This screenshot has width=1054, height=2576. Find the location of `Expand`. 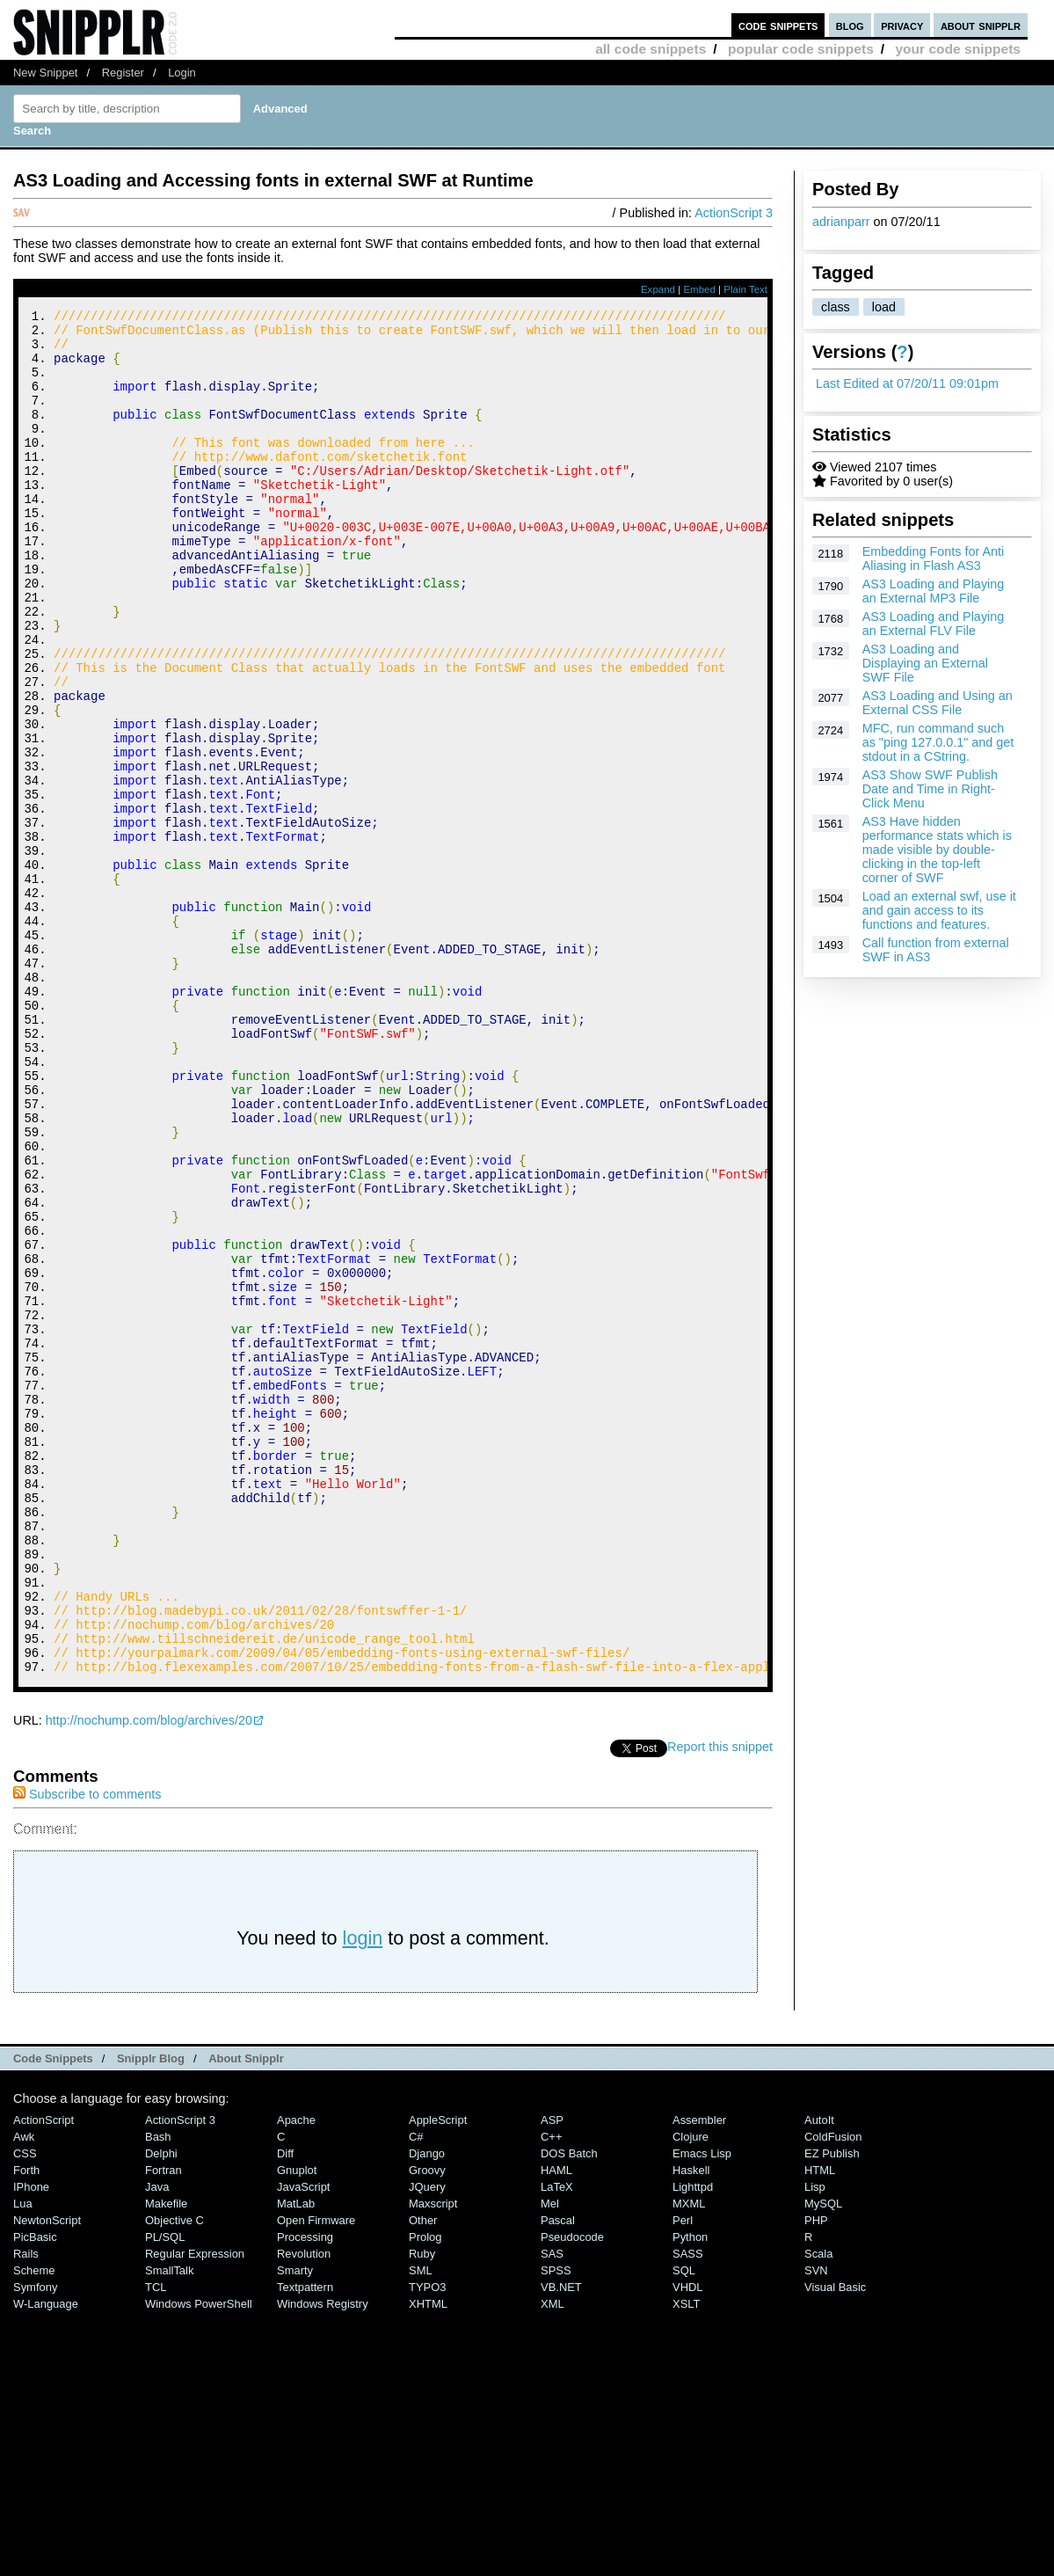

Expand is located at coordinates (658, 289).